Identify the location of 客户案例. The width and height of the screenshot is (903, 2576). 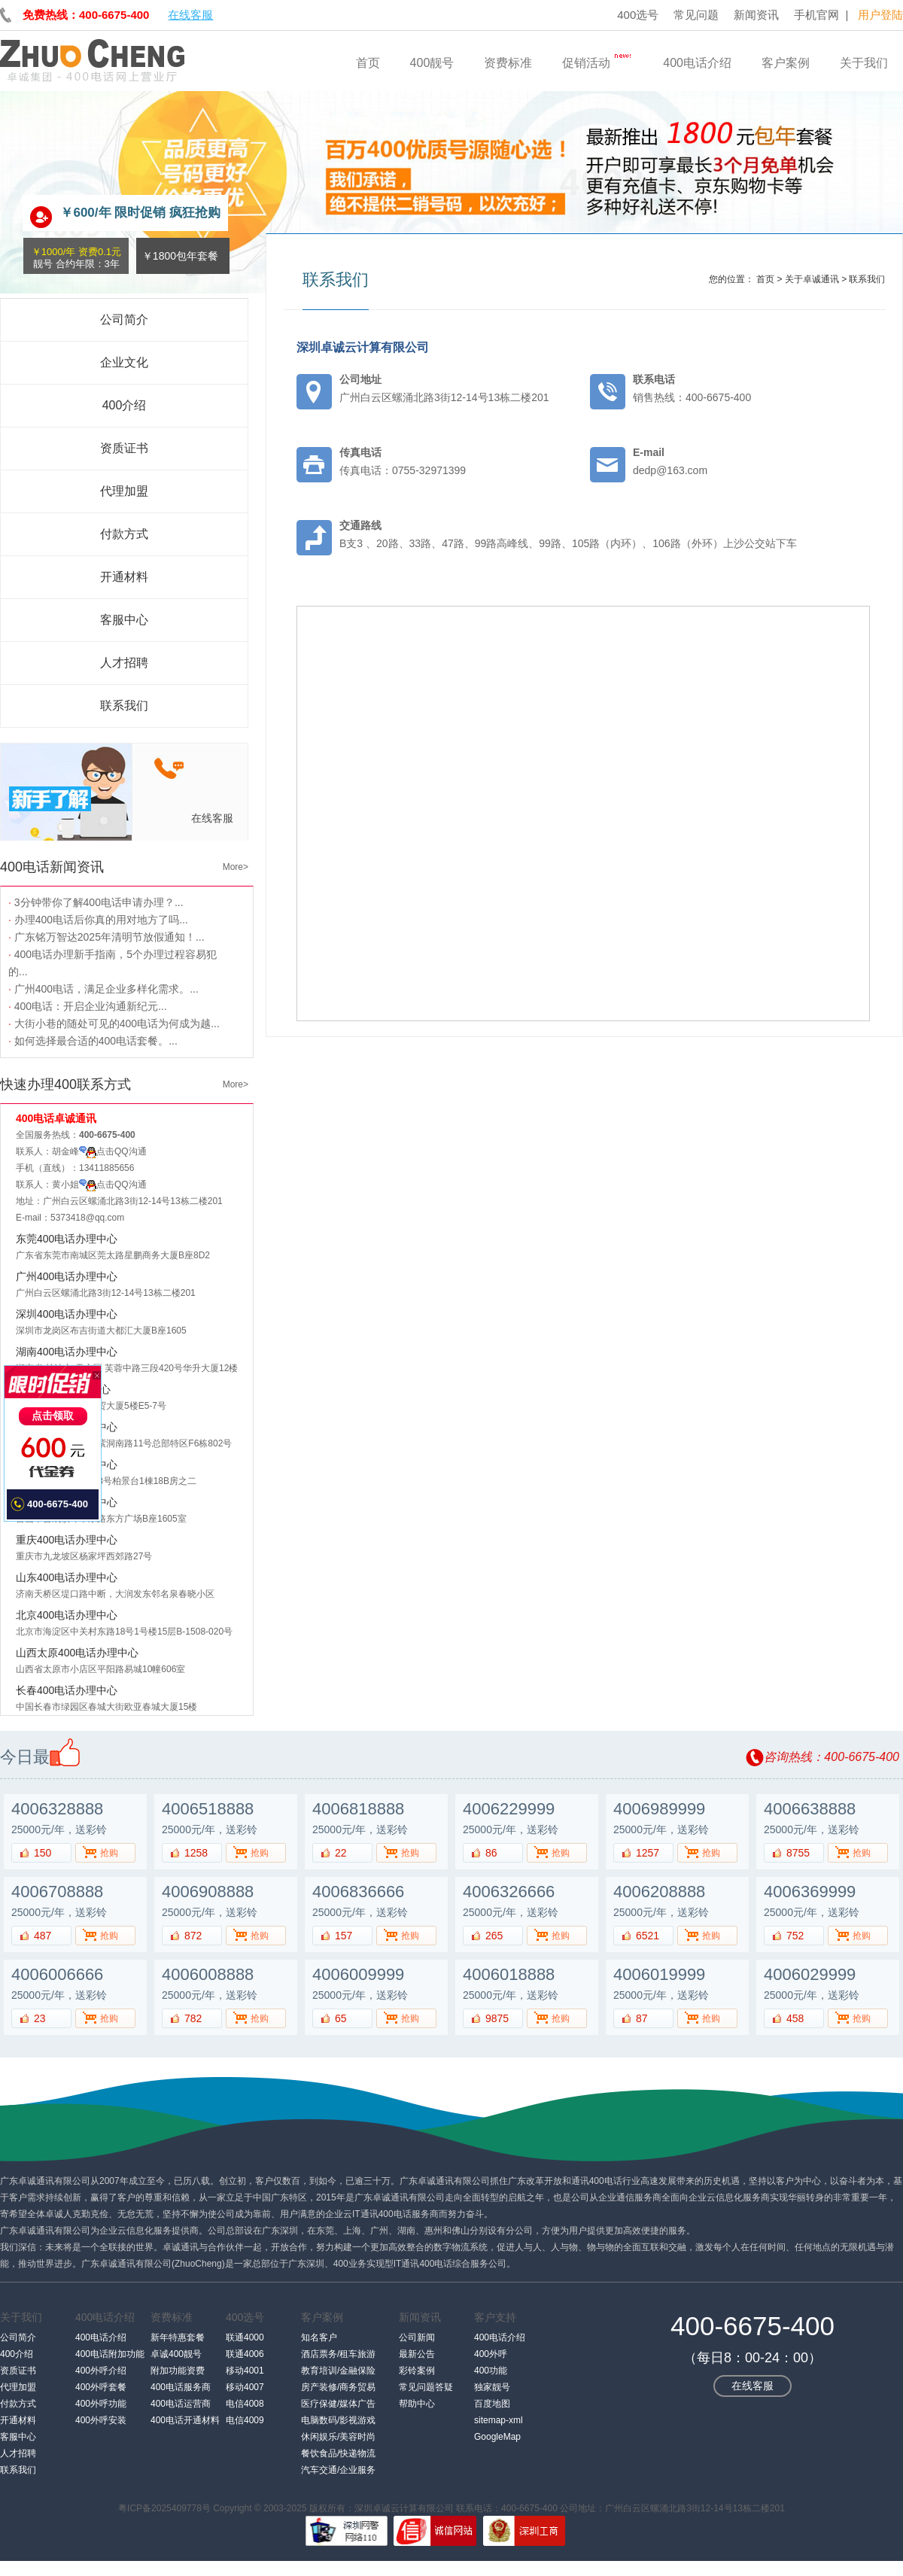
(786, 62).